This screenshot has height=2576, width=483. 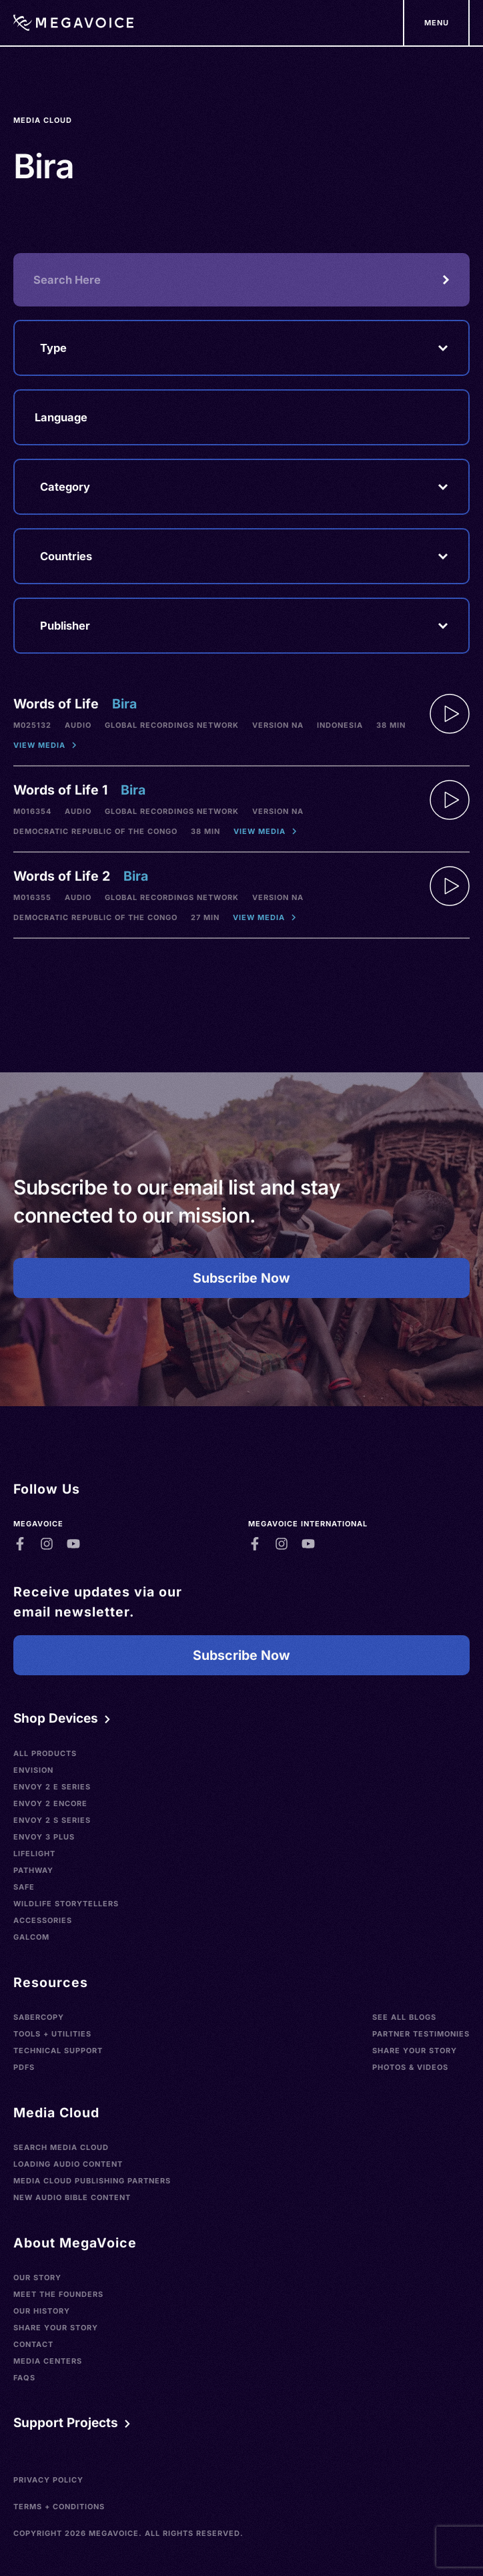 I want to click on Photos & Videos, so click(x=410, y=2067).